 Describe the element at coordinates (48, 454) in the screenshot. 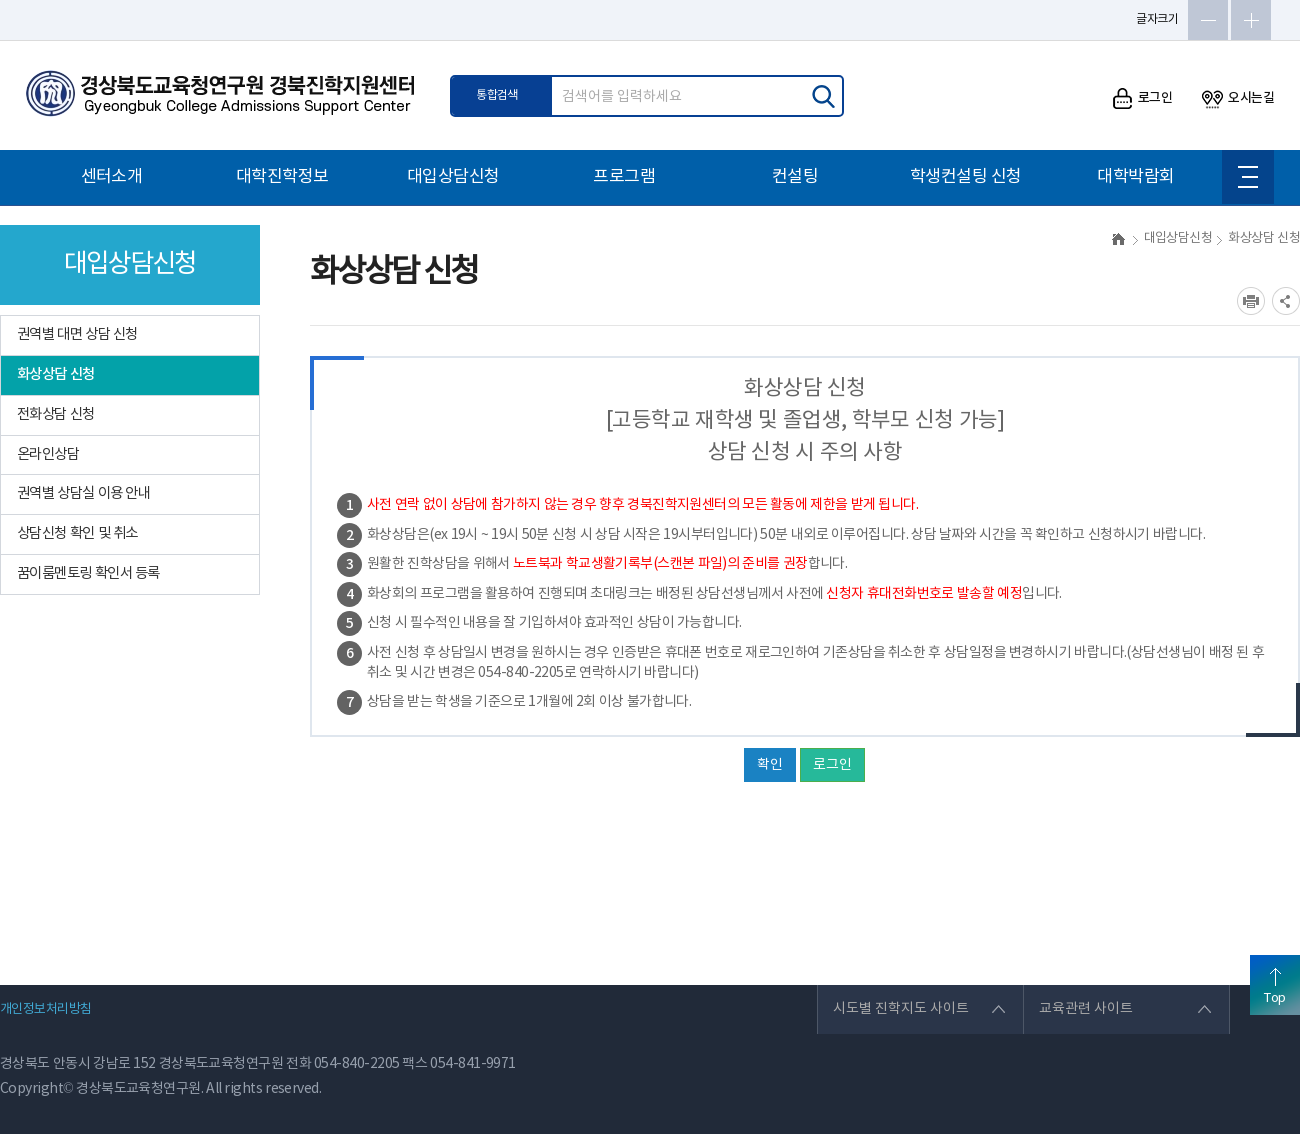

I see `온라인상담` at that location.